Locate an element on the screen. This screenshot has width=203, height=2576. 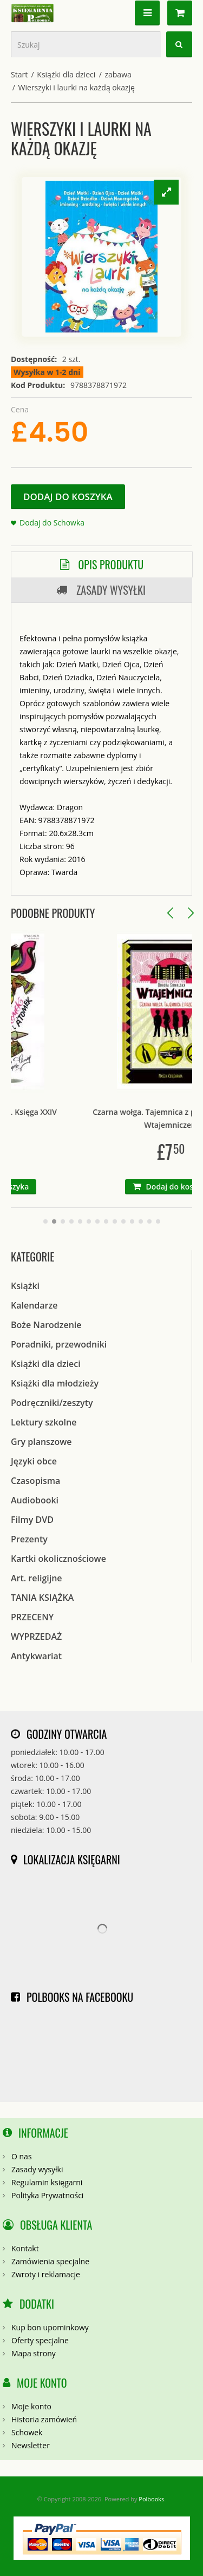
Języki obce is located at coordinates (34, 1461).